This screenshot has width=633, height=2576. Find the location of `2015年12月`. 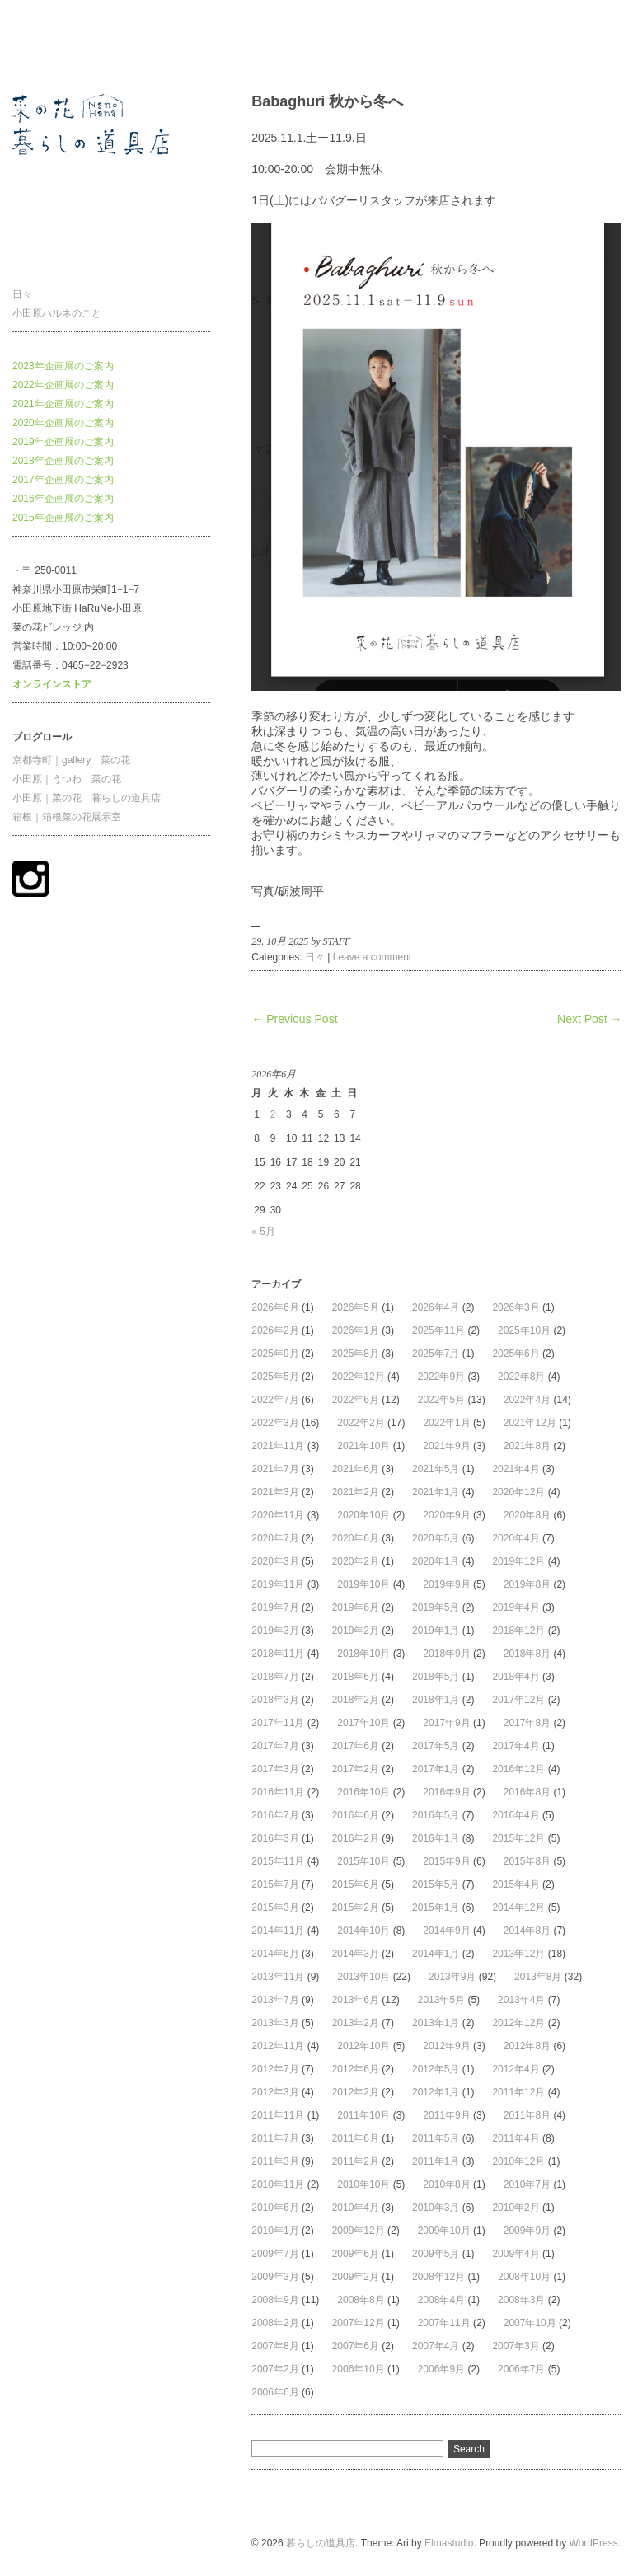

2015年12月 is located at coordinates (518, 1838).